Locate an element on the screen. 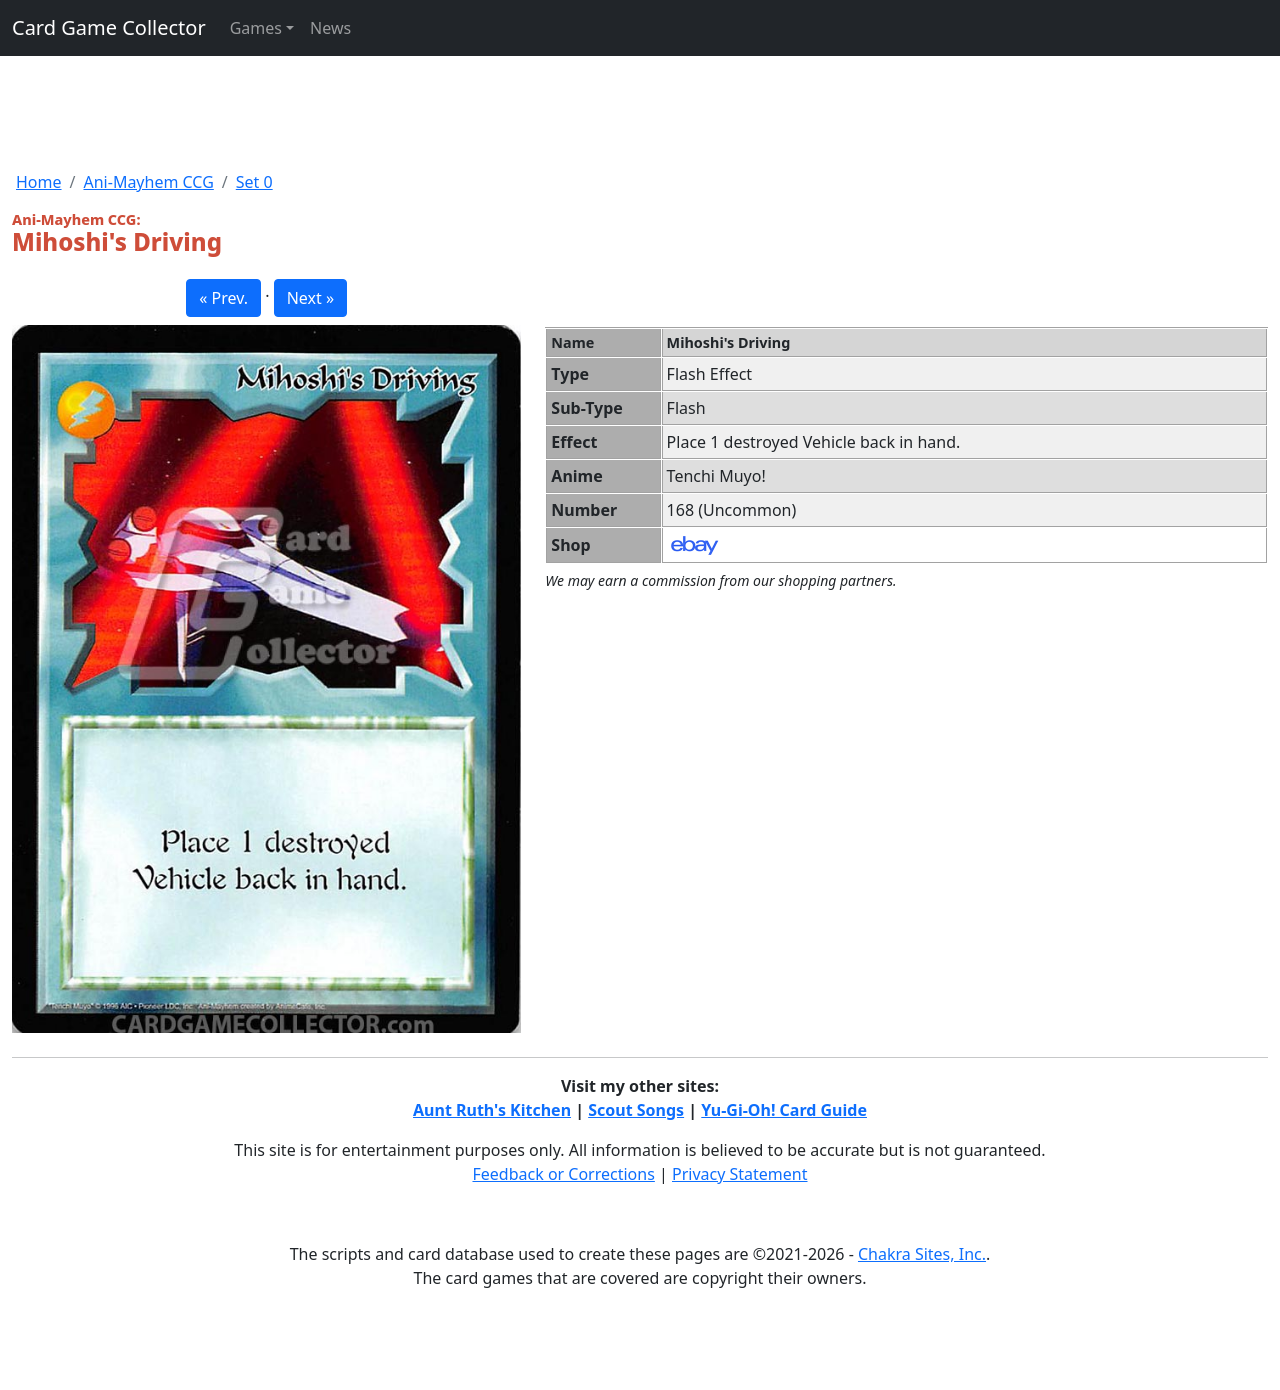 The height and width of the screenshot is (1390, 1280). Yu-Gi-Oh! Card Guide is located at coordinates (784, 1110).